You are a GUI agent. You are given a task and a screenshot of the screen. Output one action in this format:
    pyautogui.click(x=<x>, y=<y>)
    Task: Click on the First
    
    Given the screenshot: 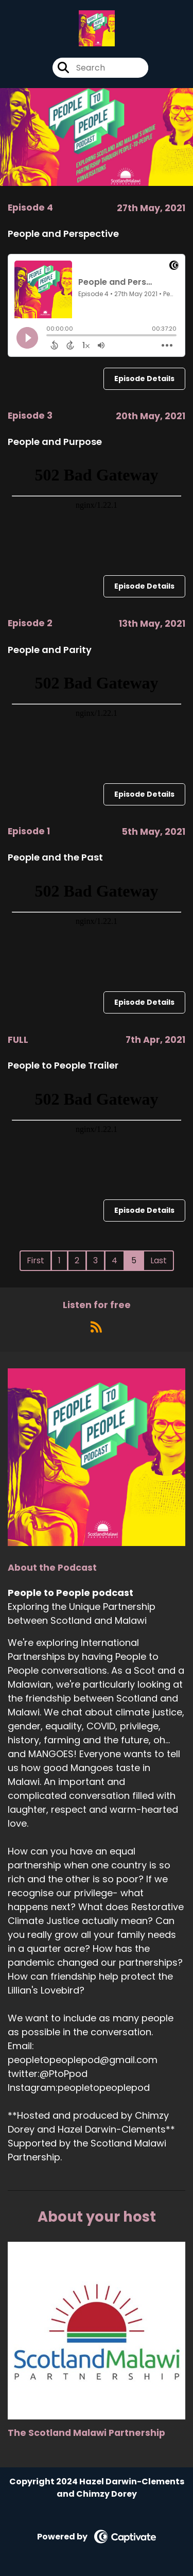 What is the action you would take?
    pyautogui.click(x=35, y=1260)
    